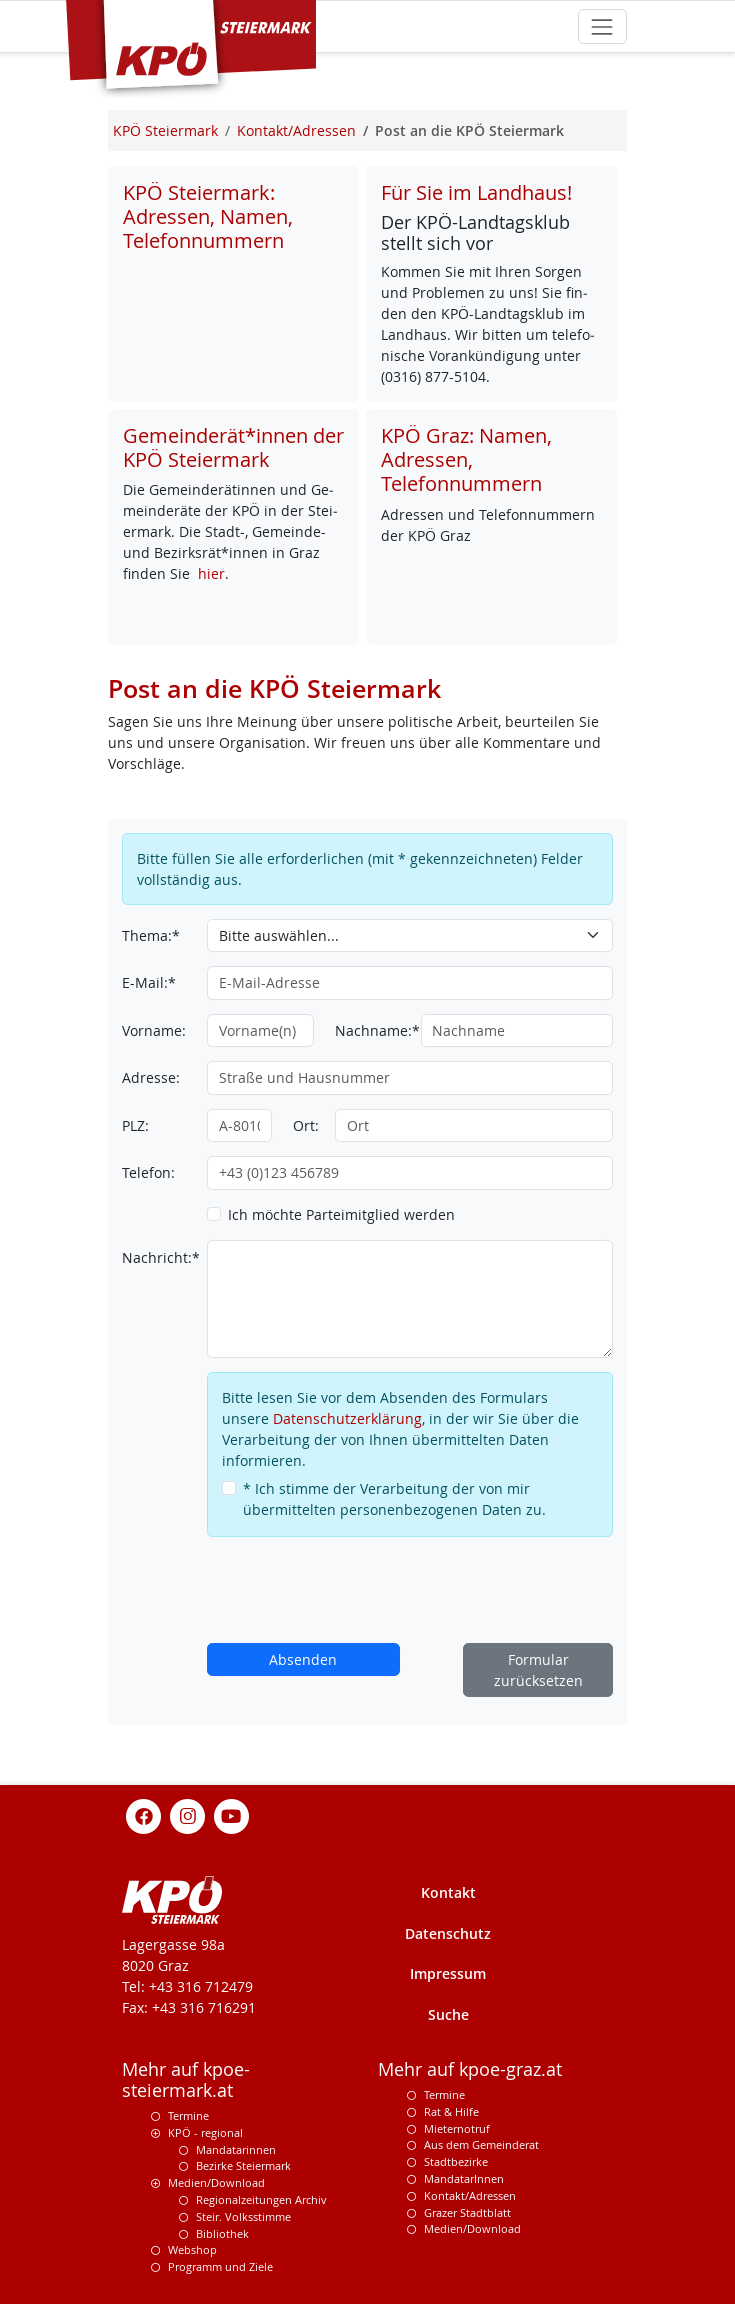 This screenshot has width=735, height=2304. Describe the element at coordinates (208, 216) in the screenshot. I see `KPÖ Steiermark: Adressen, Namen, Telefonnummern` at that location.